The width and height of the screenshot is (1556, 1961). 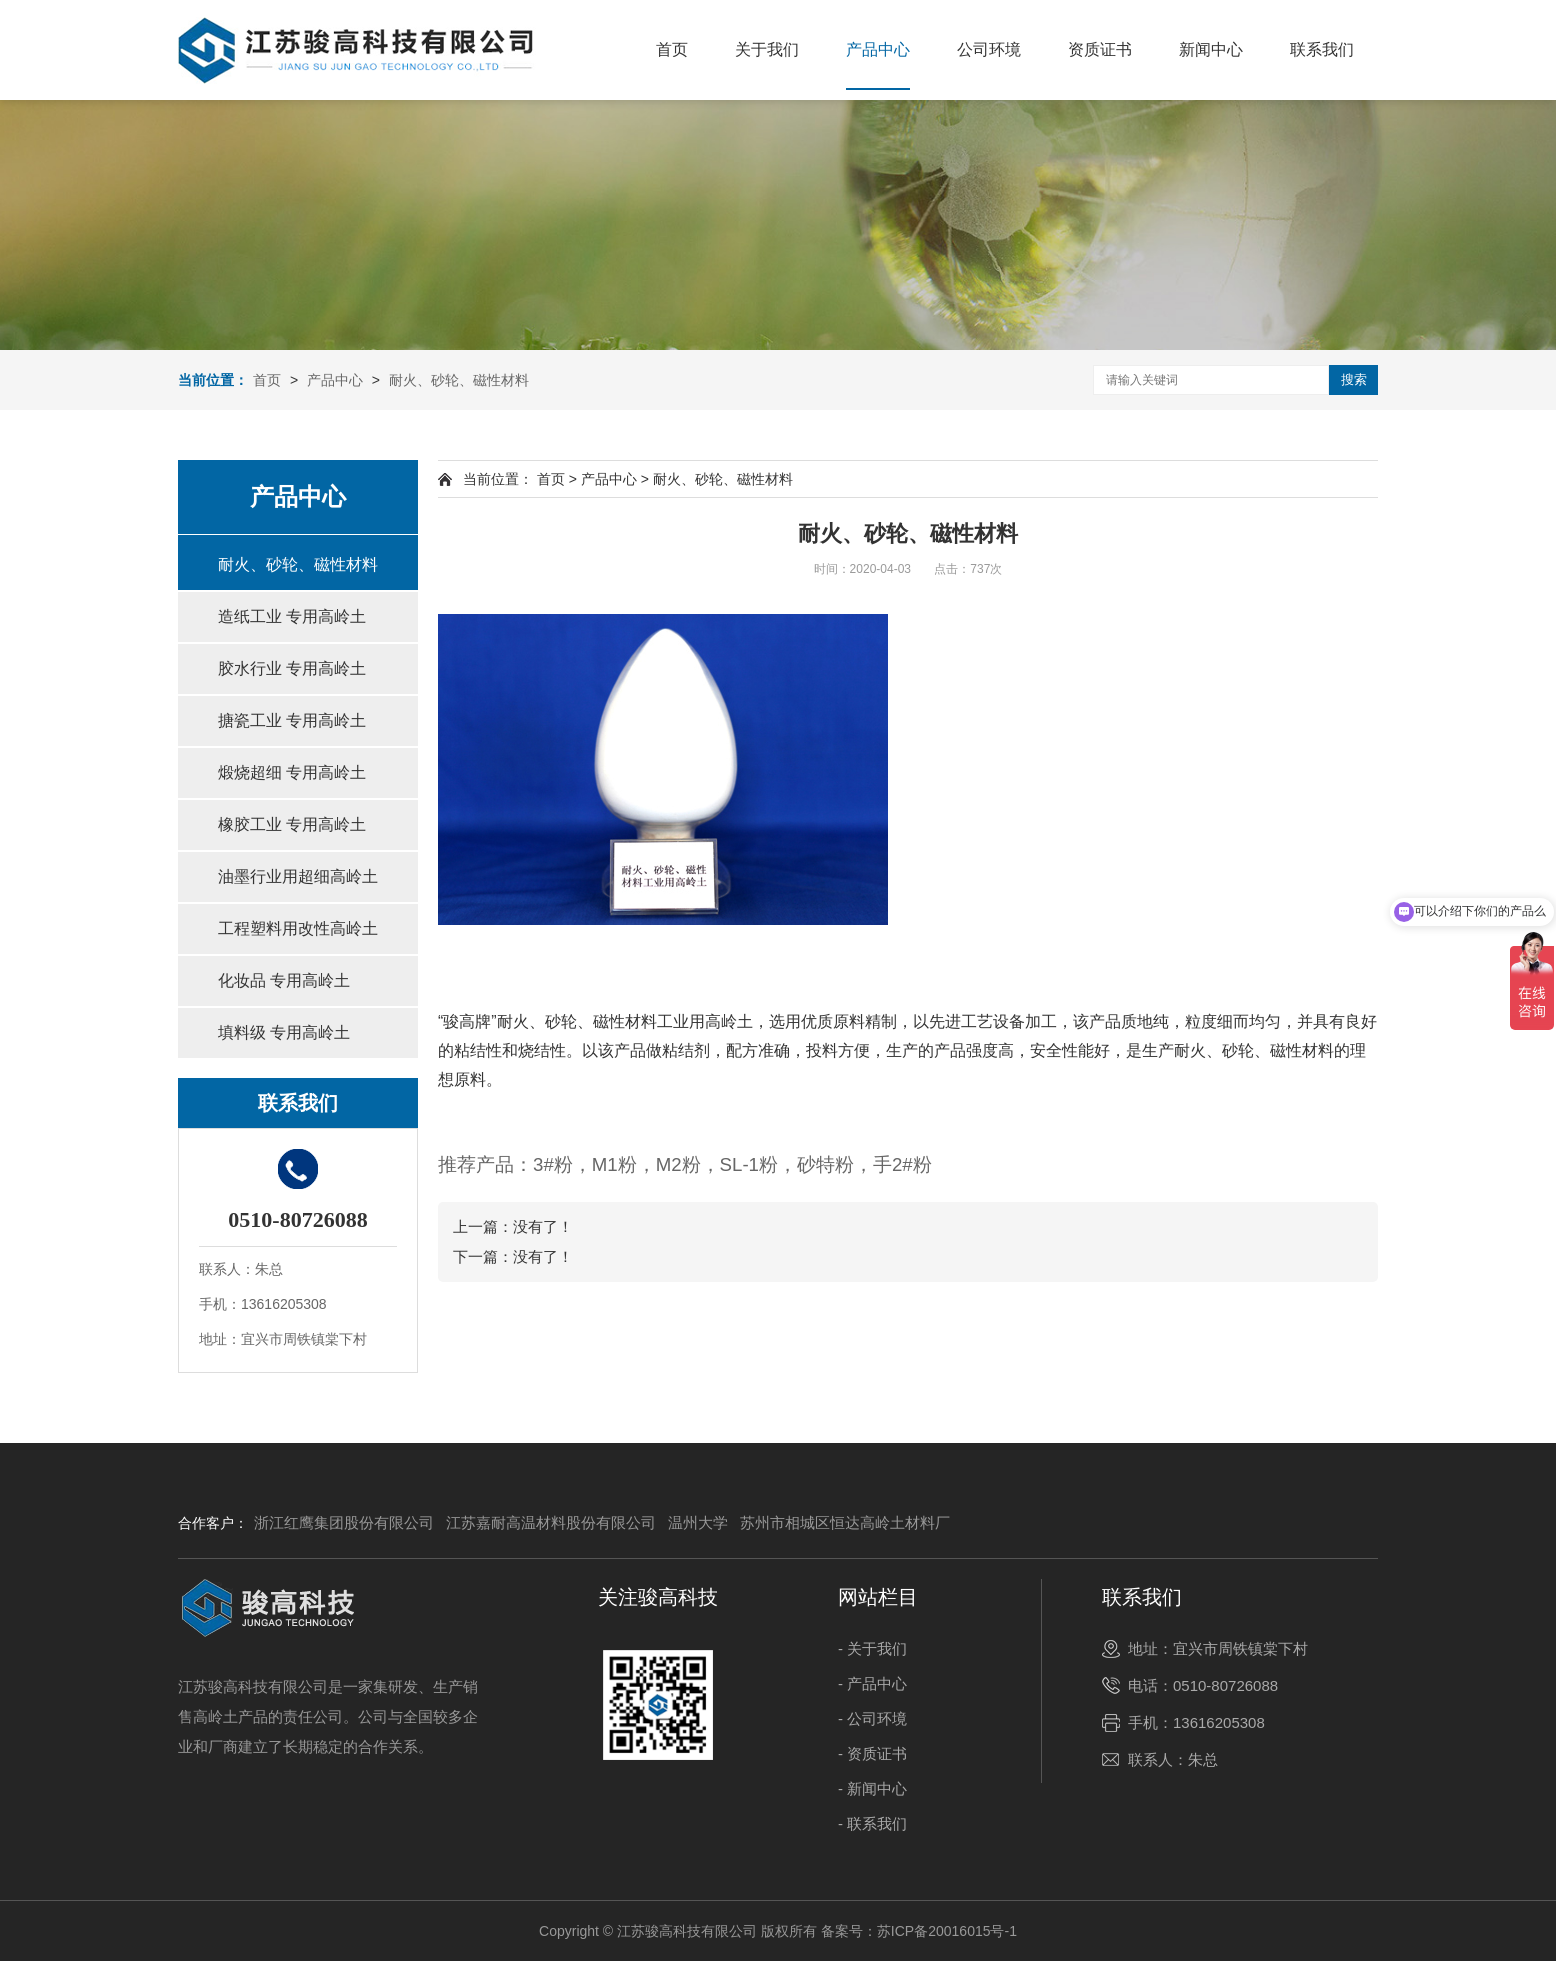 What do you see at coordinates (698, 1522) in the screenshot?
I see `温州大学` at bounding box center [698, 1522].